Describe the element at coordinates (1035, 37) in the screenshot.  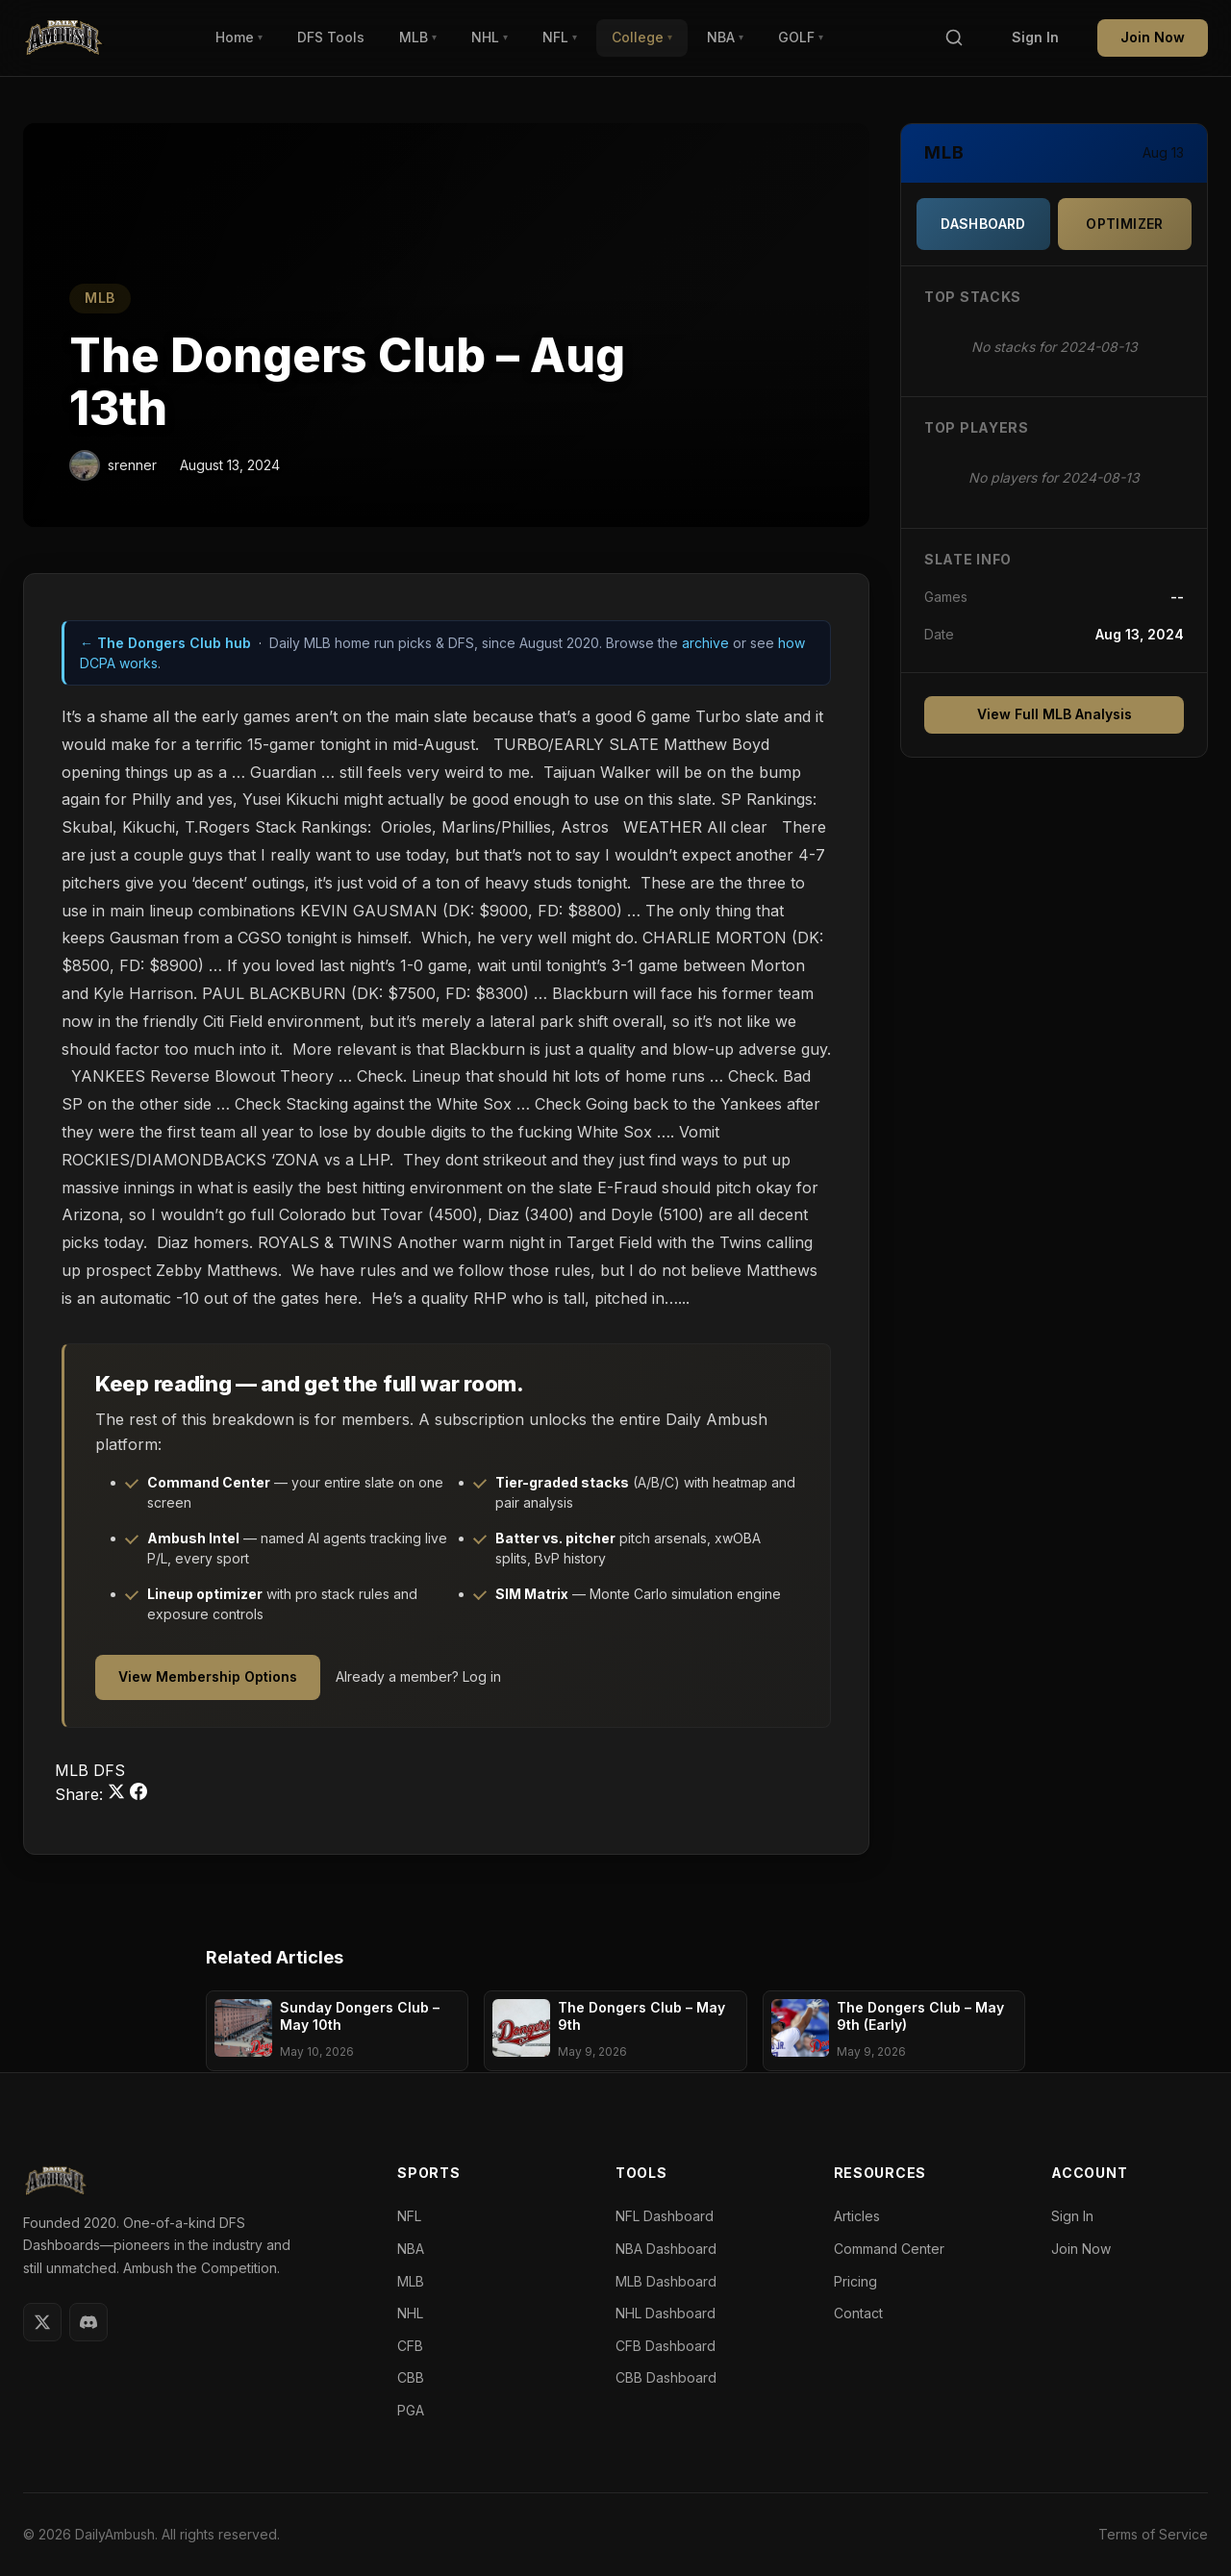
I see `Sign In` at that location.